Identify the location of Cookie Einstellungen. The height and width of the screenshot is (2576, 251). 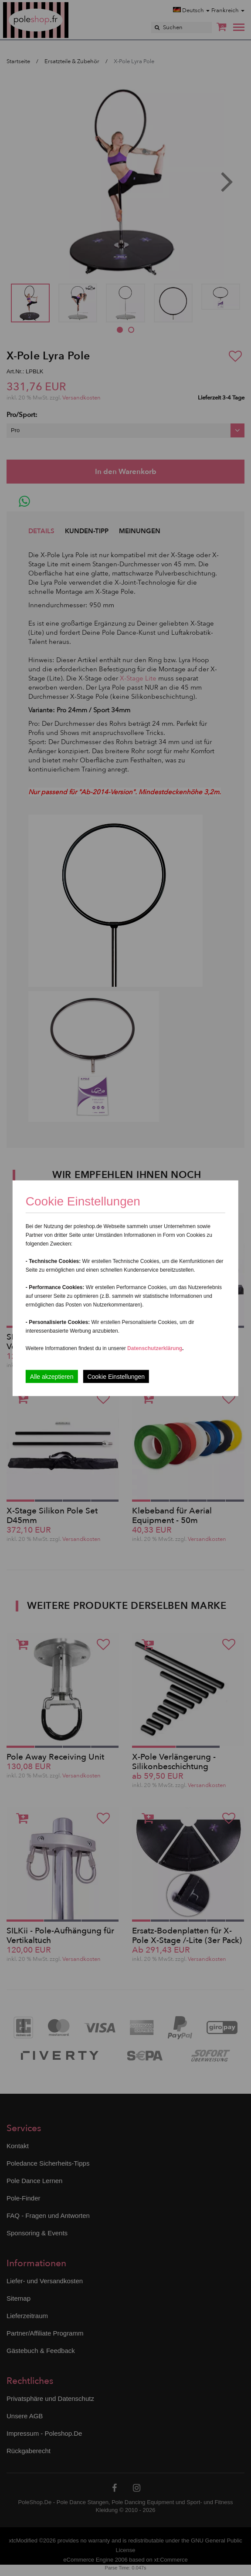
(116, 1376).